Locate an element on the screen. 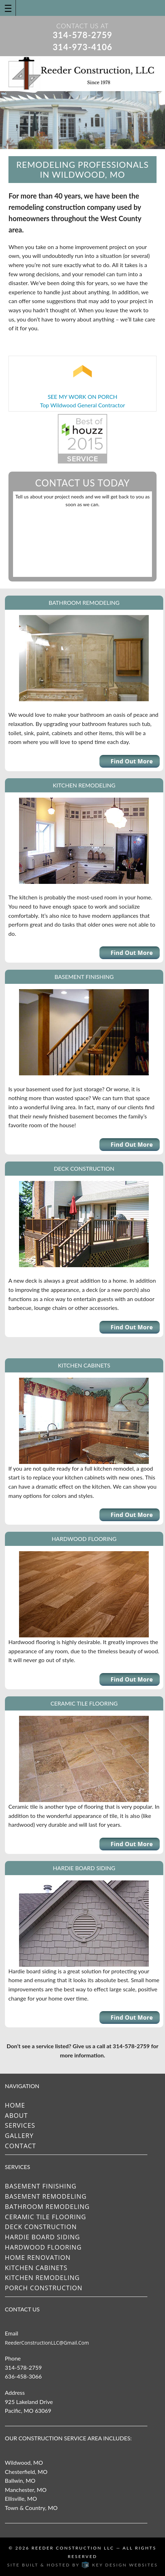 The image size is (165, 2576). Top Wildwood General Contractor is located at coordinates (82, 405).